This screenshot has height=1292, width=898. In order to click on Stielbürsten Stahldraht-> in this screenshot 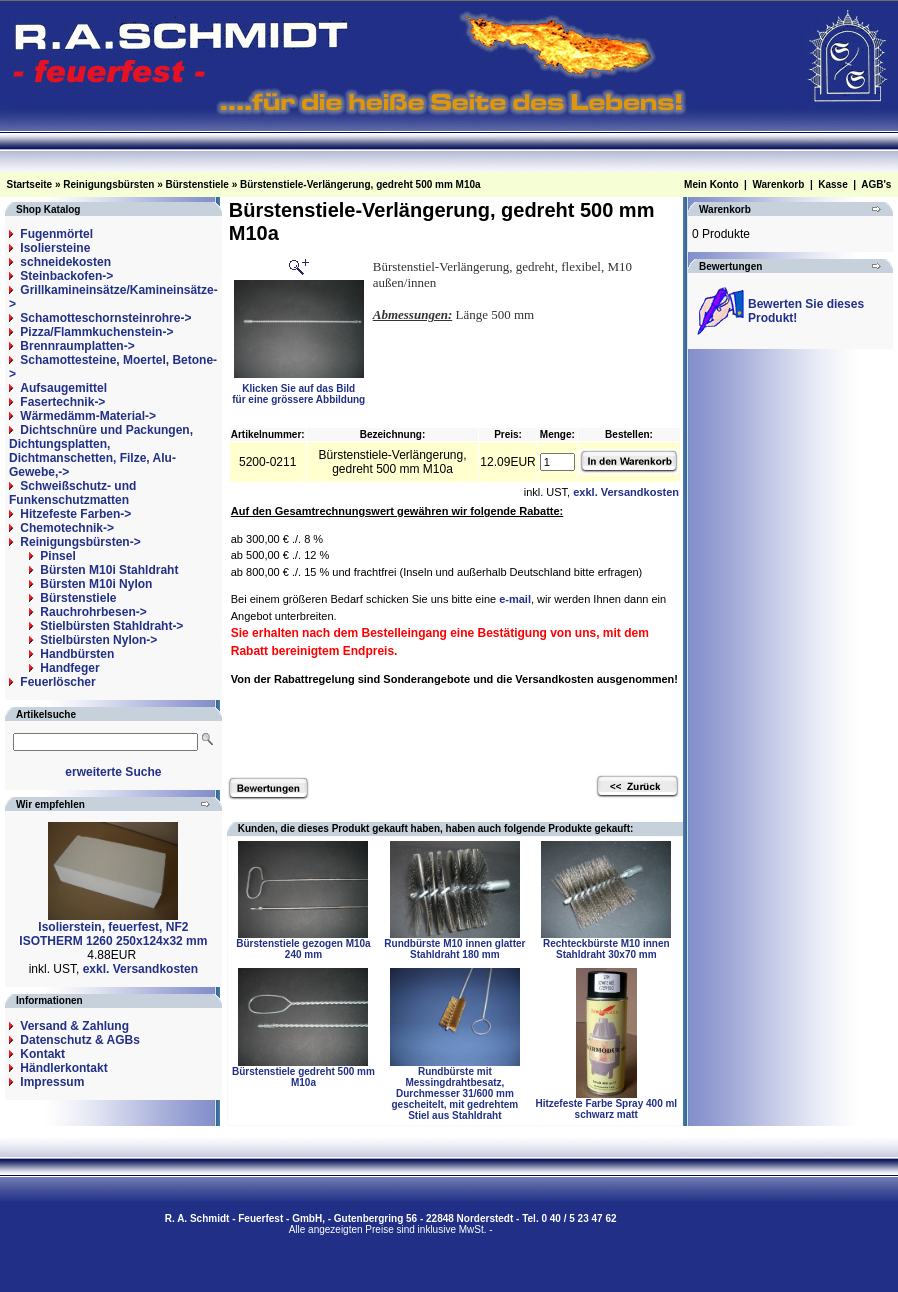, I will do `click(111, 626)`.